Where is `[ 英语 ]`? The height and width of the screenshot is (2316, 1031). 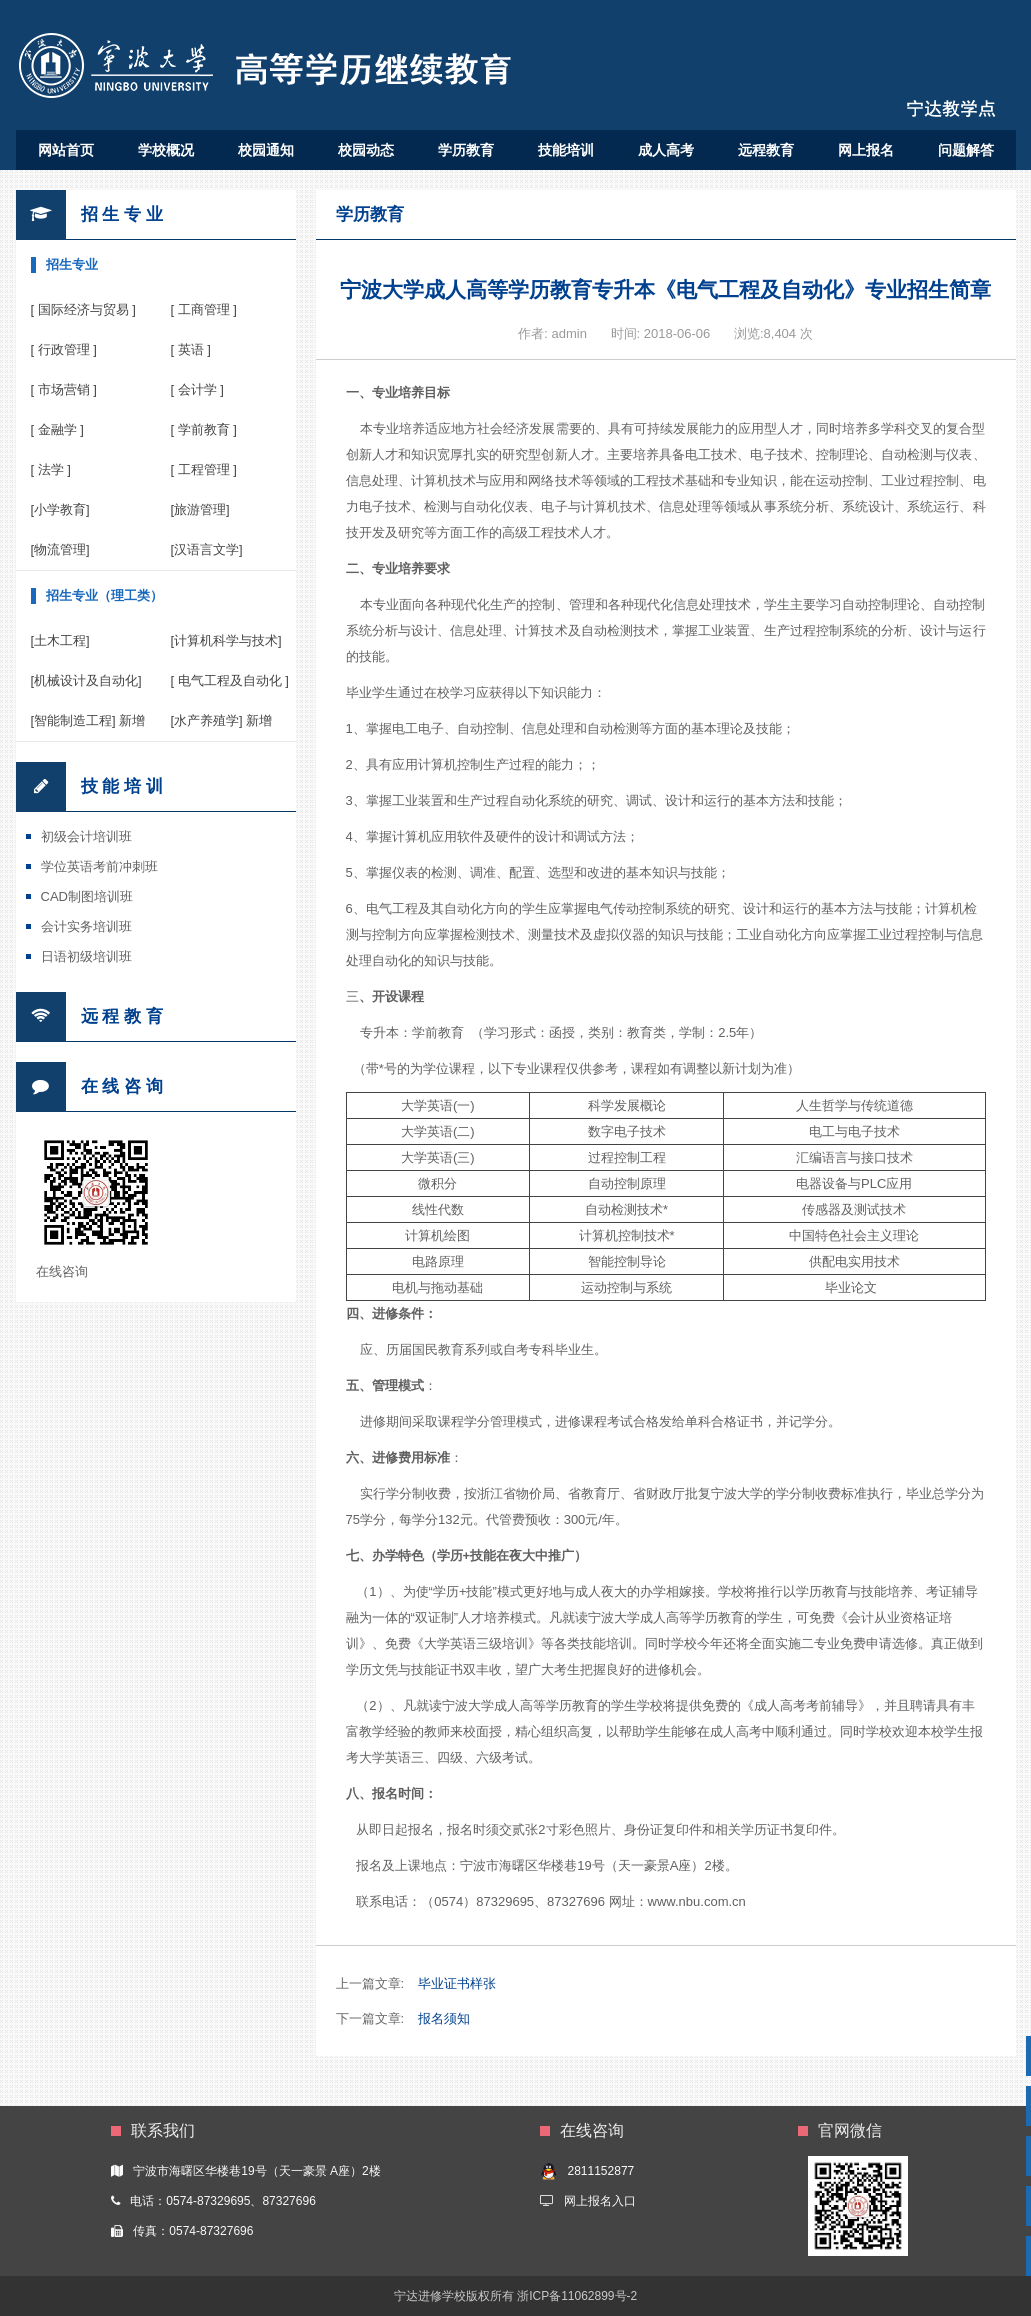
[ 英语 ] is located at coordinates (191, 349).